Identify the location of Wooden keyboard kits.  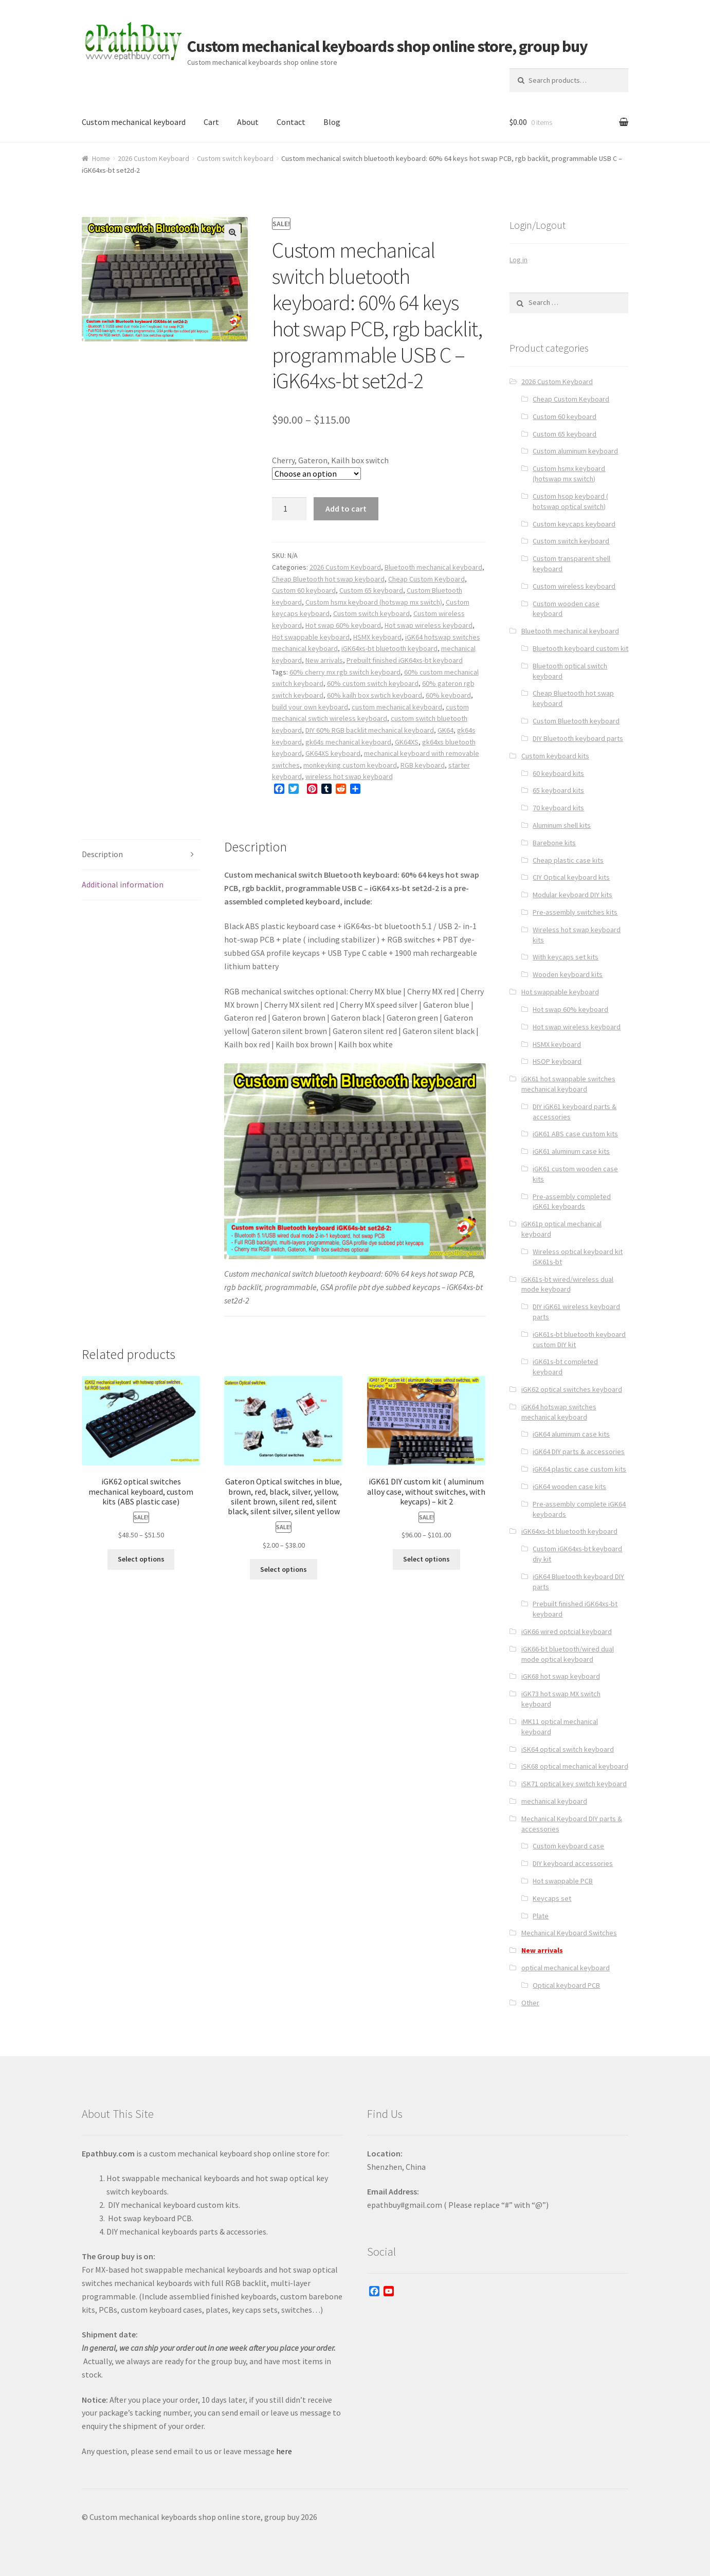
(568, 974).